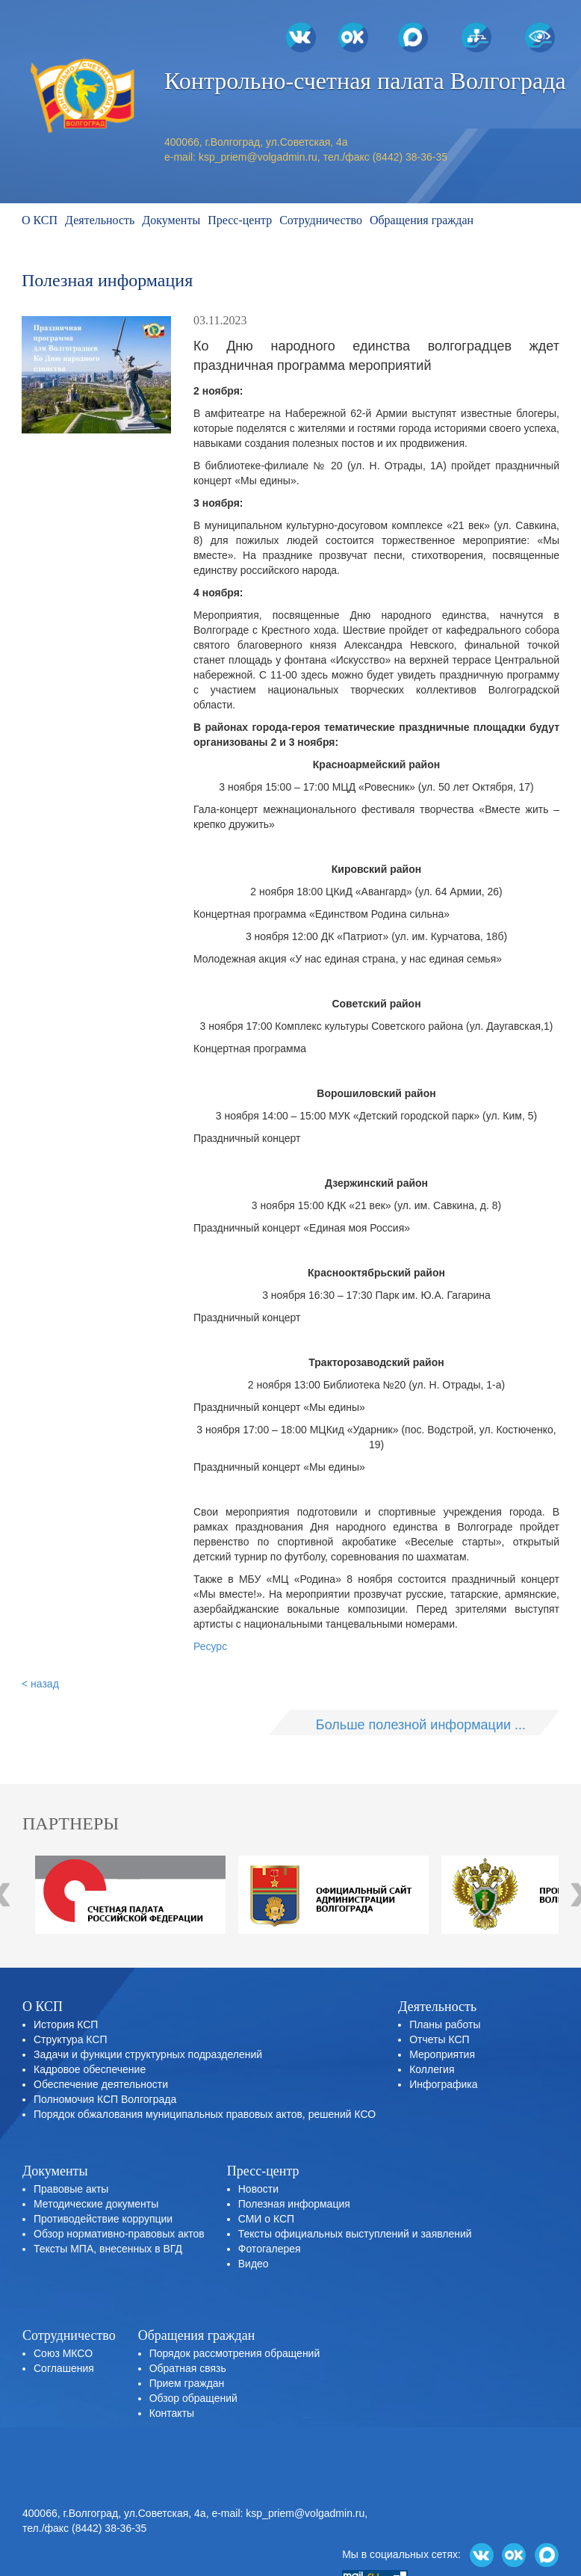 This screenshot has width=581, height=2576. I want to click on Порядок рассмотрения обращений, so click(234, 2353).